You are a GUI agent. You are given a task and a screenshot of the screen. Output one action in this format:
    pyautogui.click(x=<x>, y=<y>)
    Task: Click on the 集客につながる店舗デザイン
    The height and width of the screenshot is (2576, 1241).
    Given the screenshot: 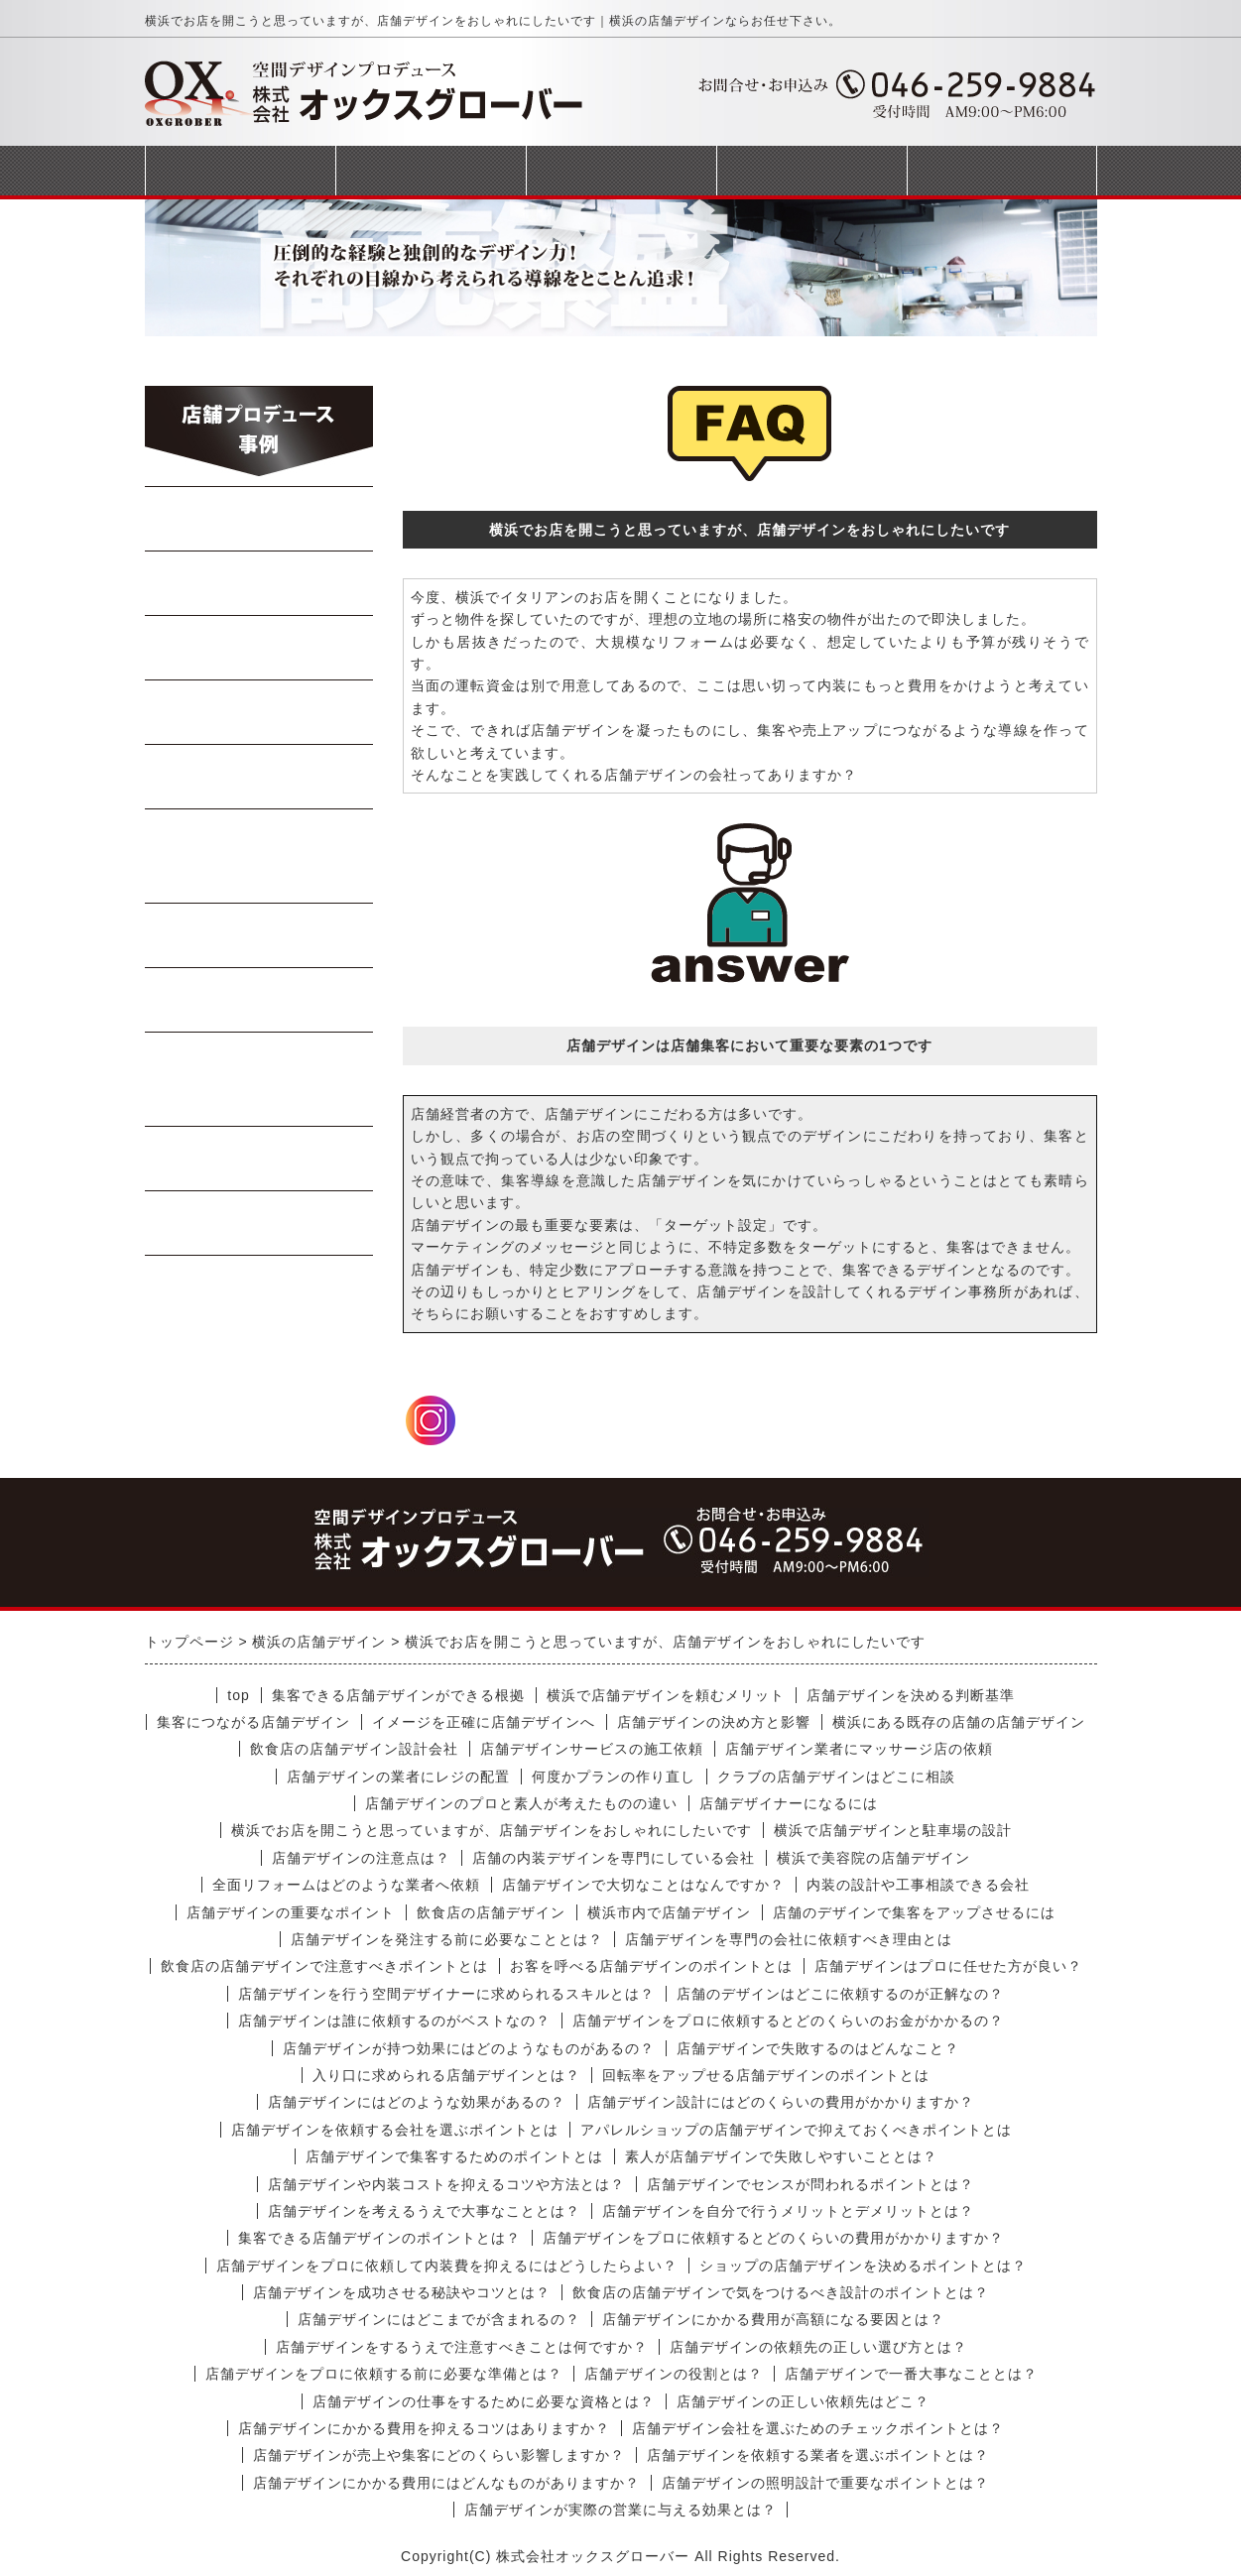 What is the action you would take?
    pyautogui.click(x=253, y=1722)
    